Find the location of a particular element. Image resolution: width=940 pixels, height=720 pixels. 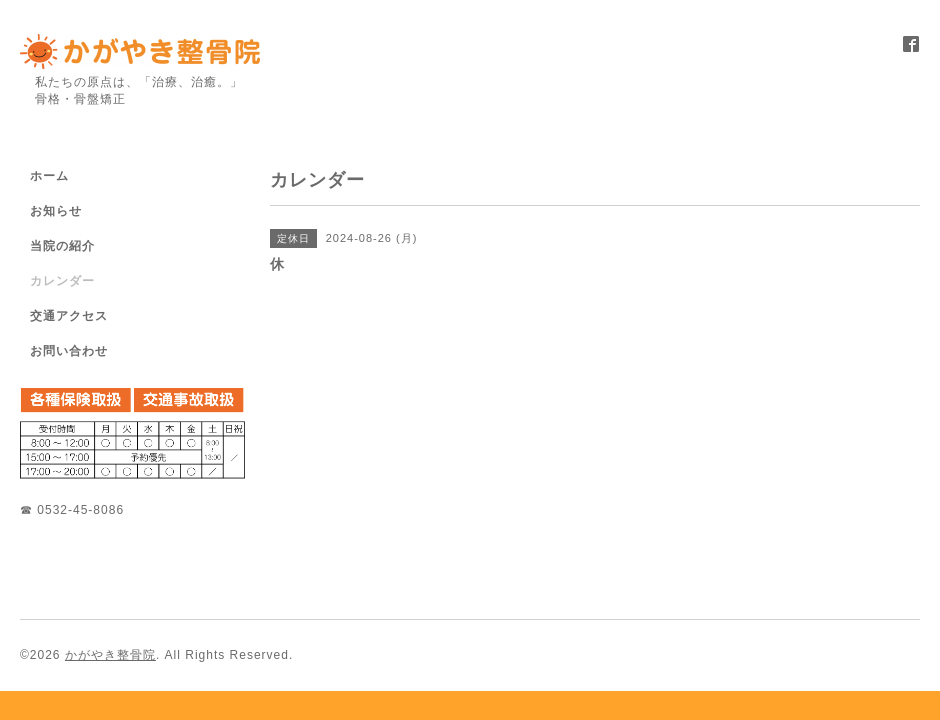

当院の紹介 is located at coordinates (62, 246).